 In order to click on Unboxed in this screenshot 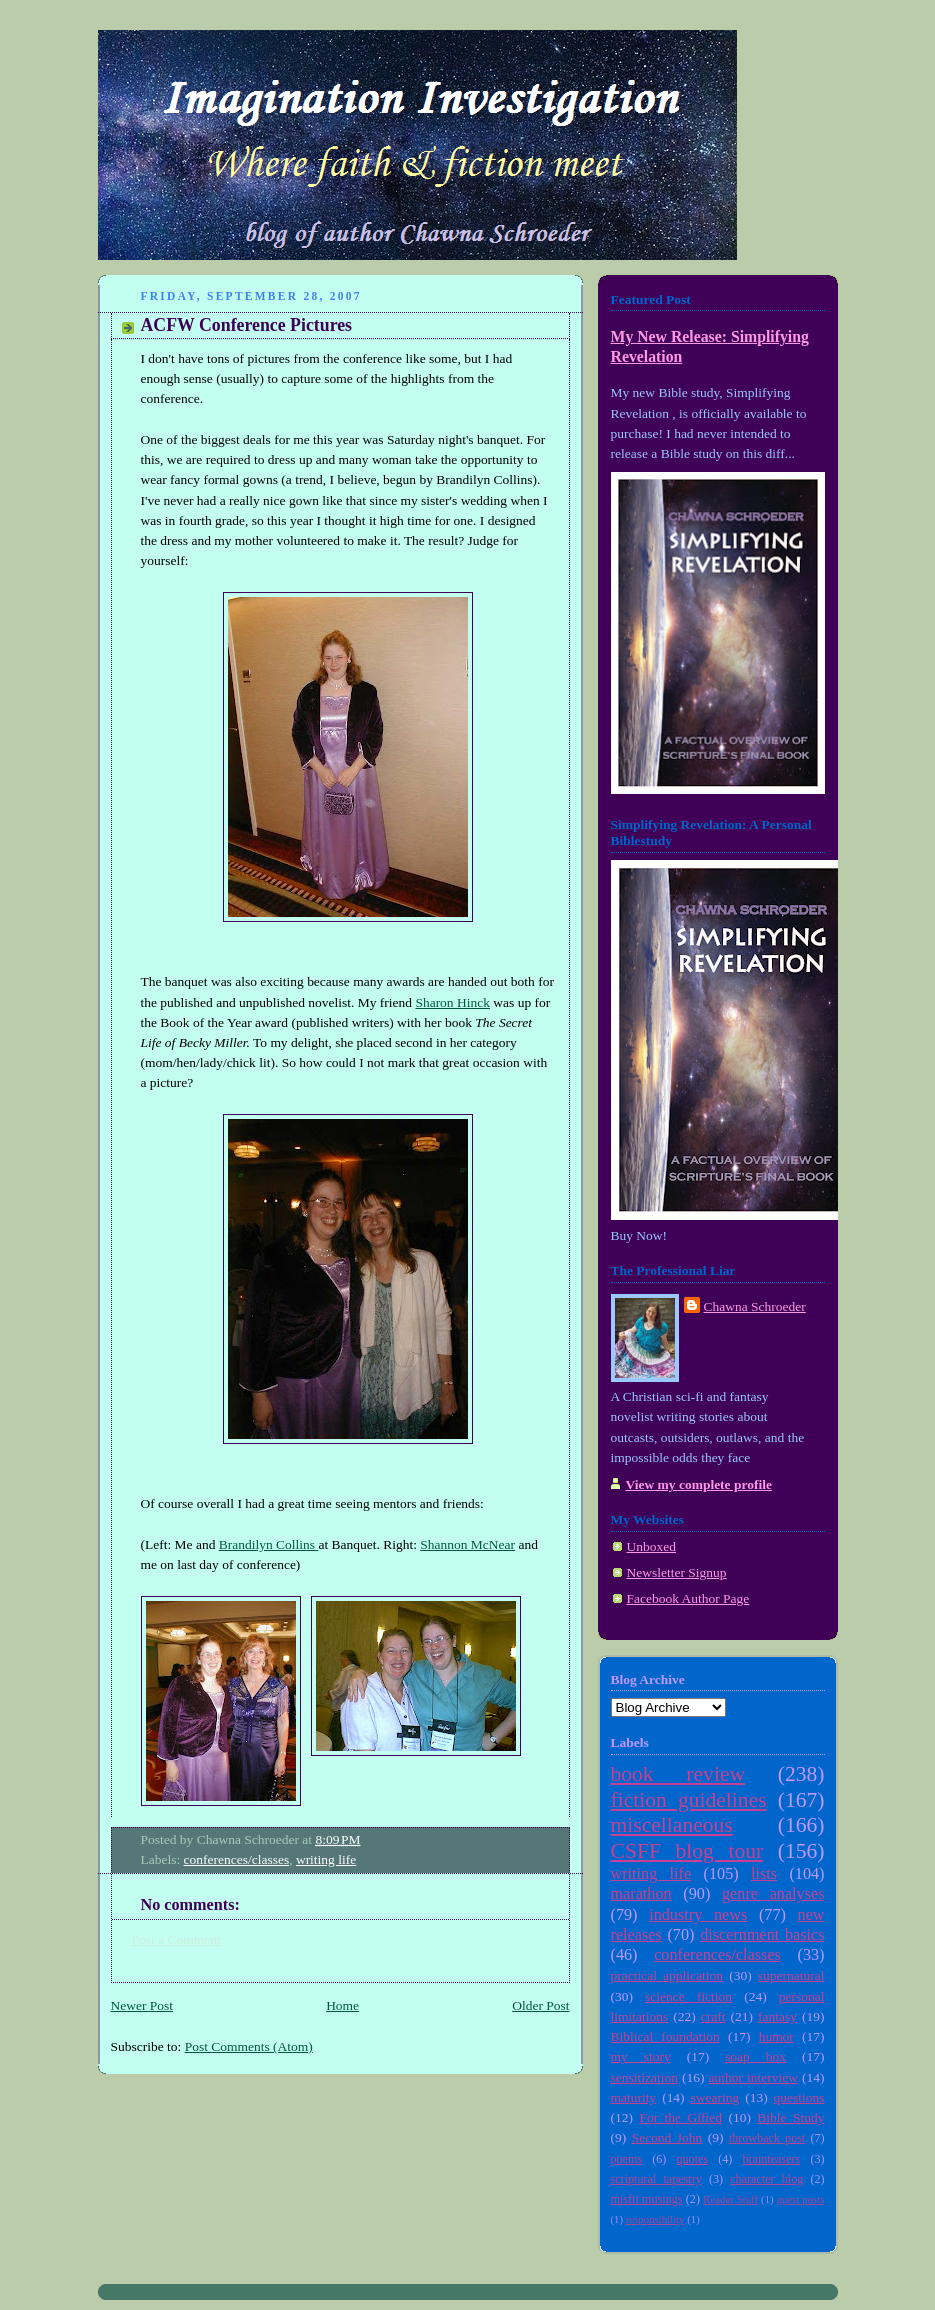, I will do `click(651, 1546)`.